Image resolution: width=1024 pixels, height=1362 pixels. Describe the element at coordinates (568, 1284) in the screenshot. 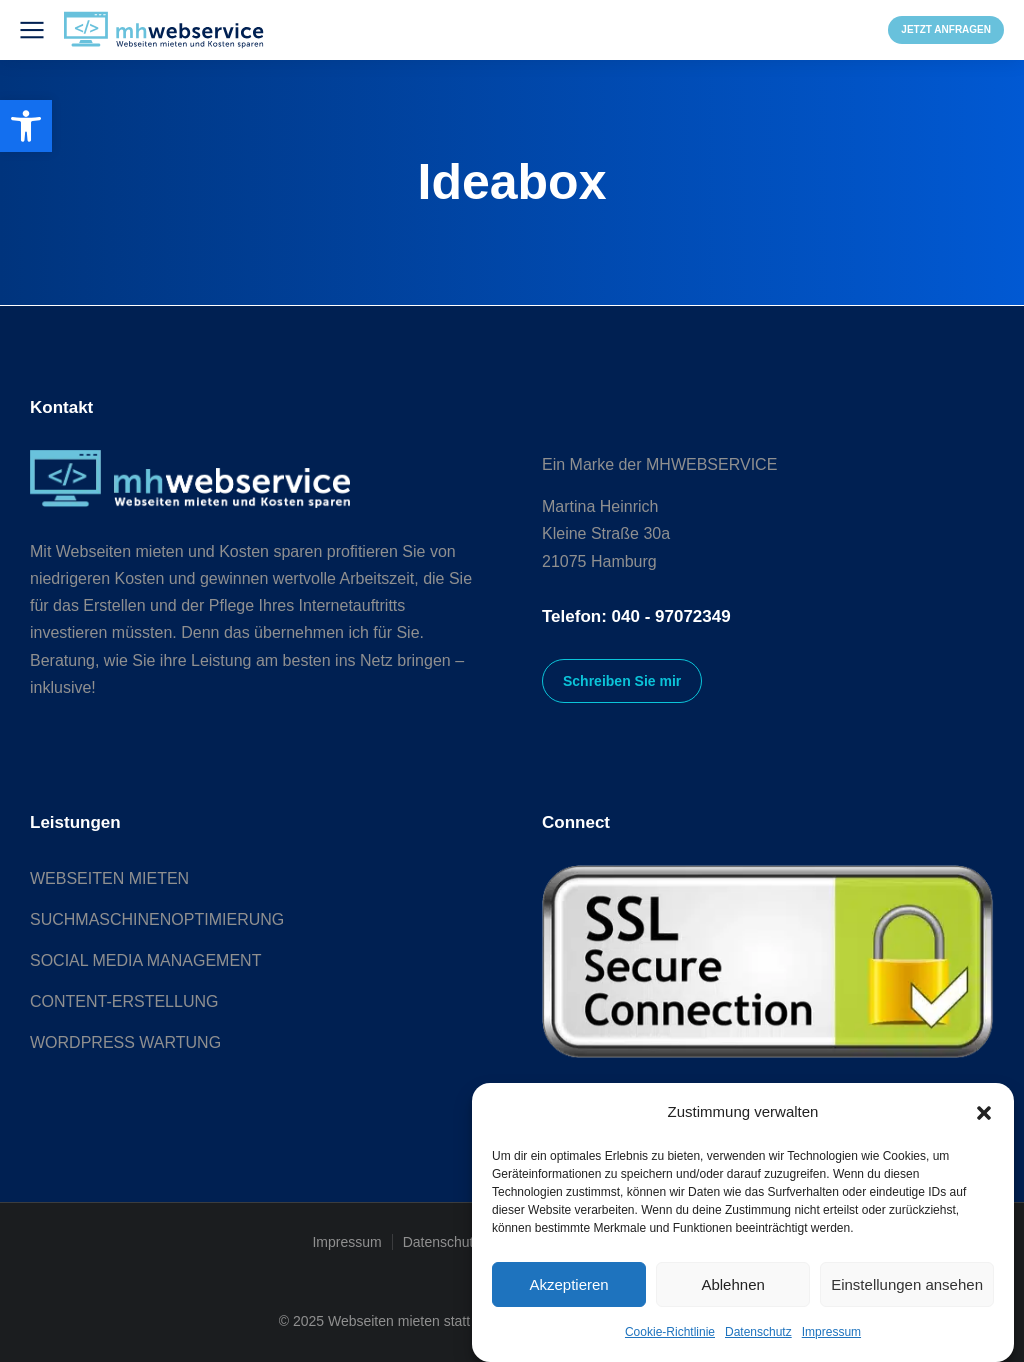

I see `Akzeptieren` at that location.